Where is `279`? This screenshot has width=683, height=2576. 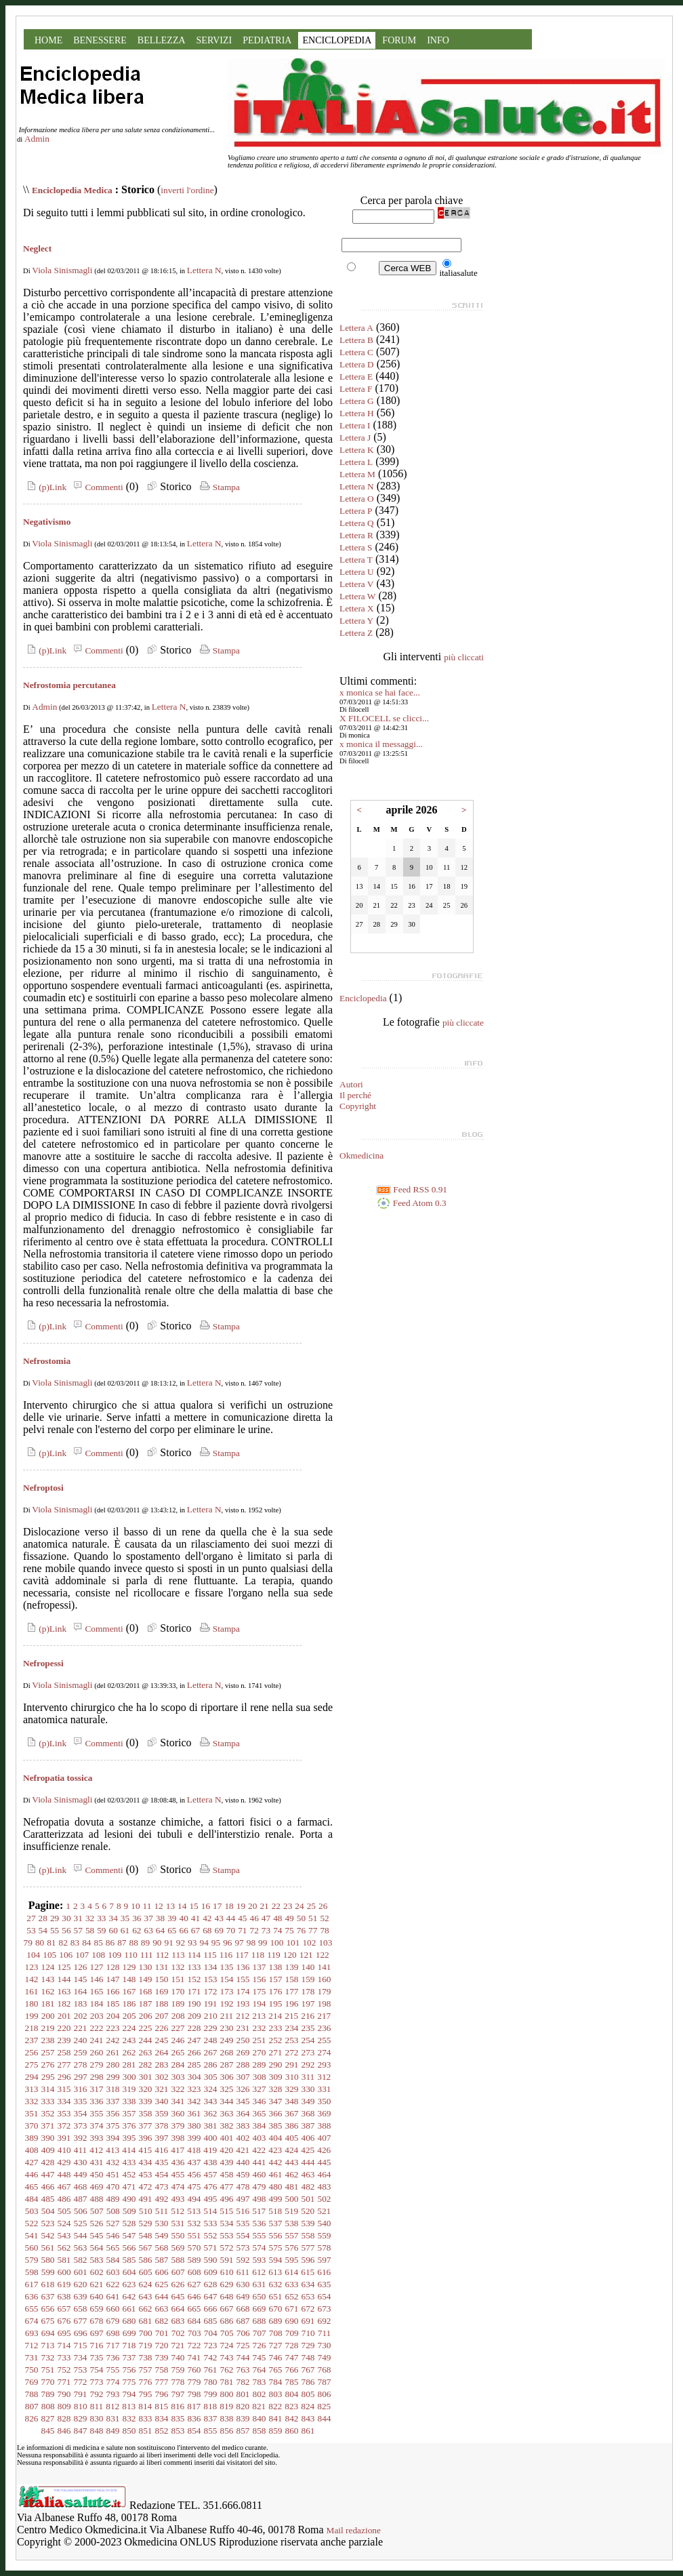 279 is located at coordinates (97, 2064).